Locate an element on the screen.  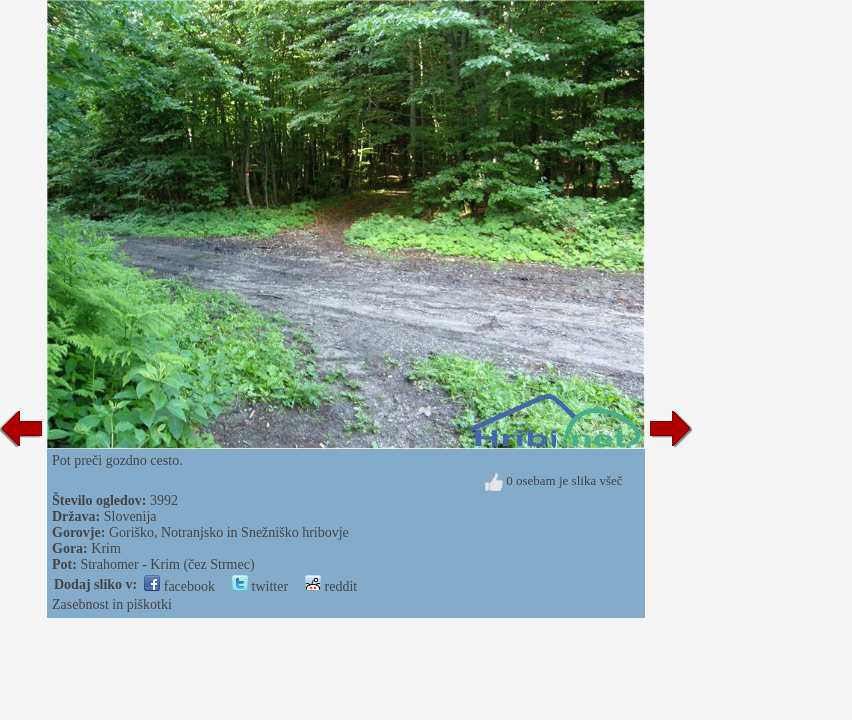
Slovenija is located at coordinates (130, 516).